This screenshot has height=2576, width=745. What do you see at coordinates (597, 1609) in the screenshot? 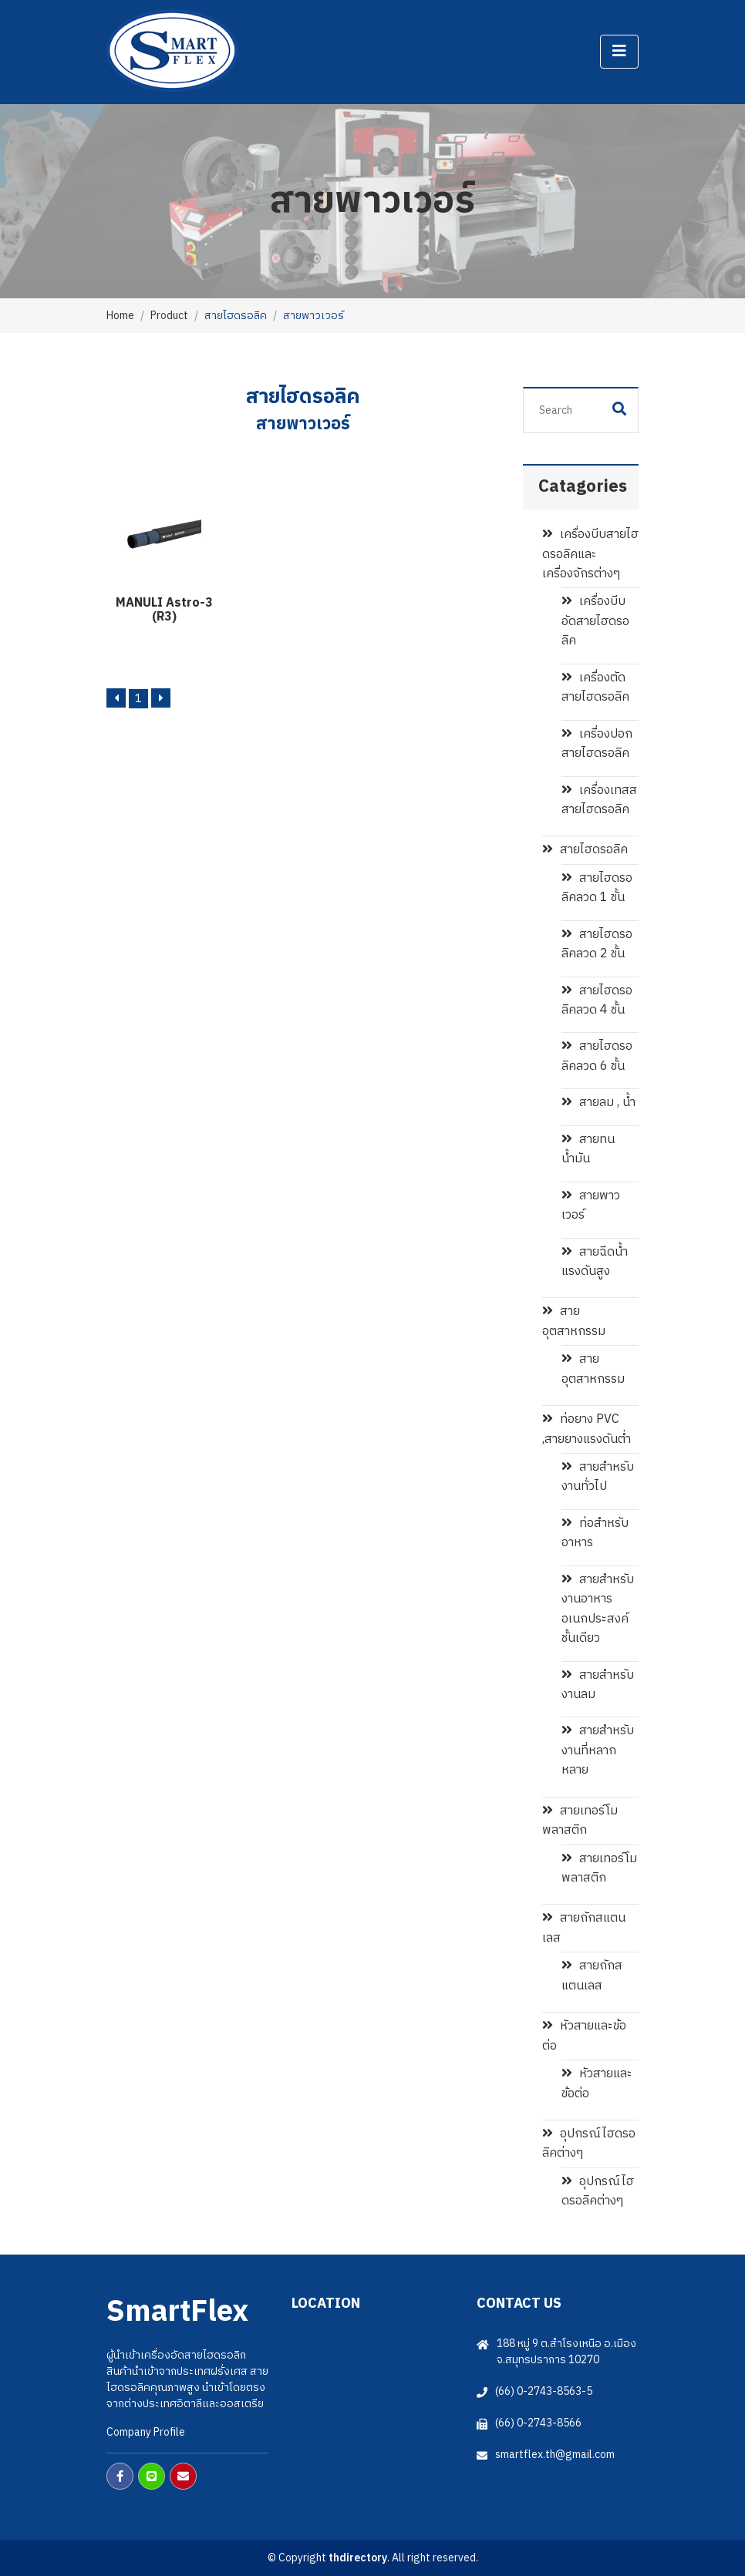
I see `สายสำหรับงานอาหาร อเนกประสงค์ชั้นเดียว` at bounding box center [597, 1609].